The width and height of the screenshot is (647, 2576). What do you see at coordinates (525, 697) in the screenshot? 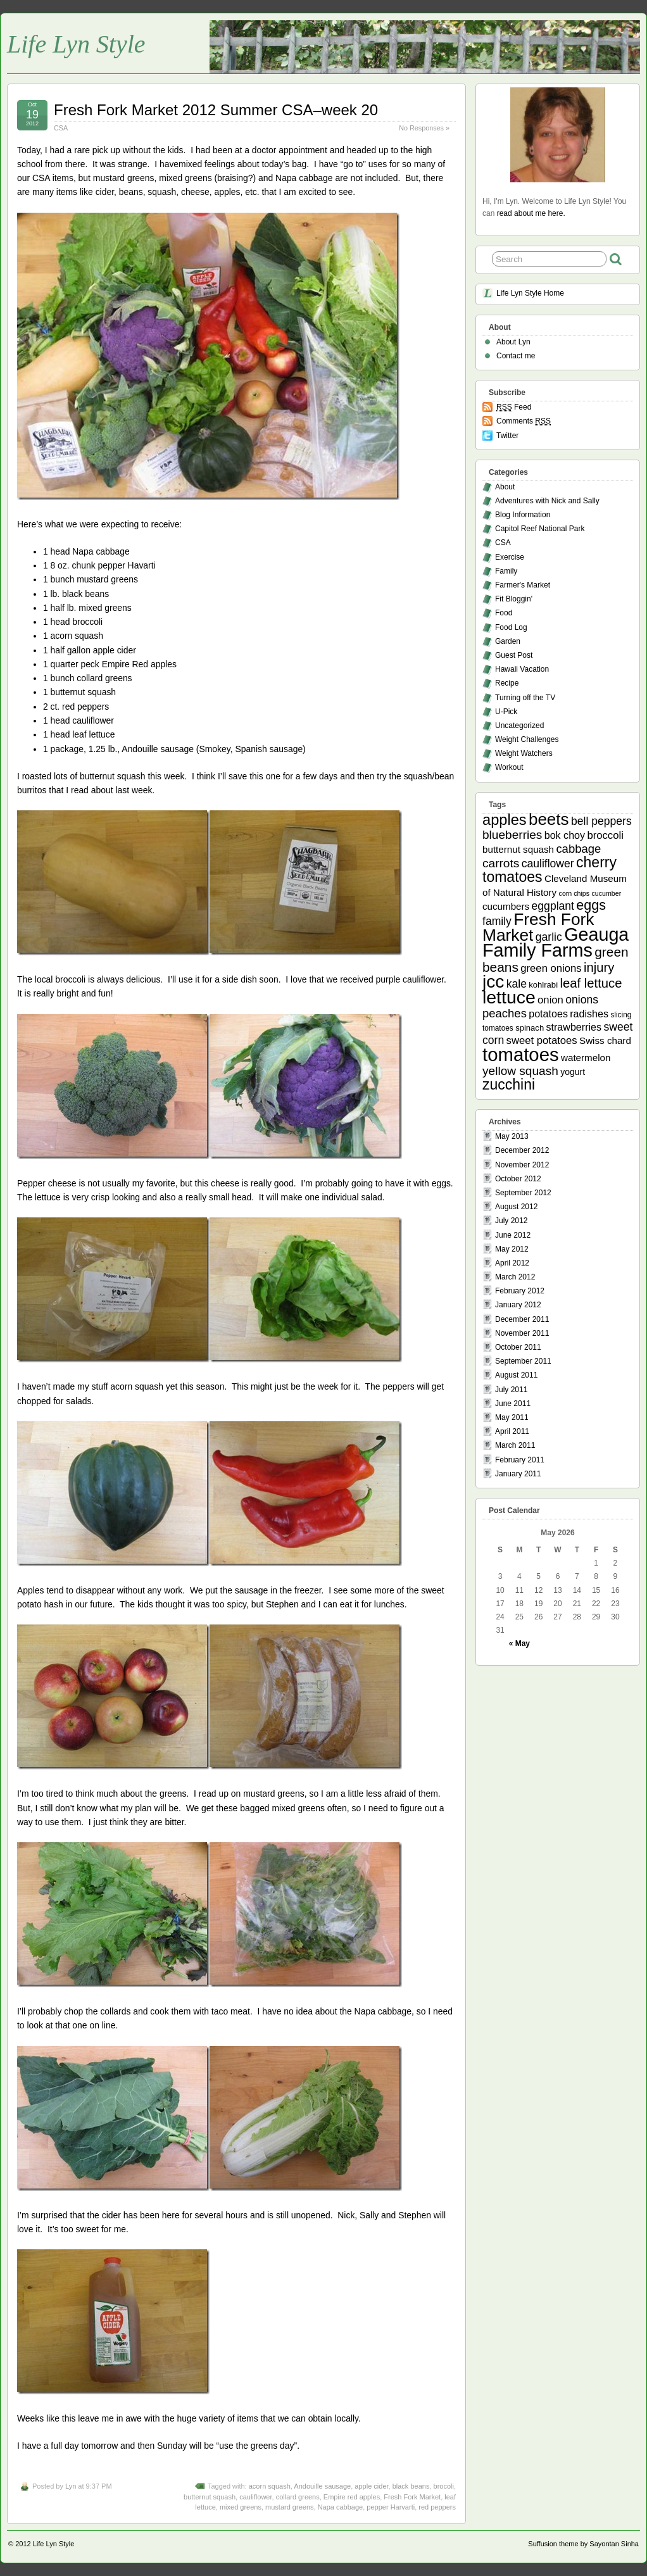
I see `Turning off the TV` at bounding box center [525, 697].